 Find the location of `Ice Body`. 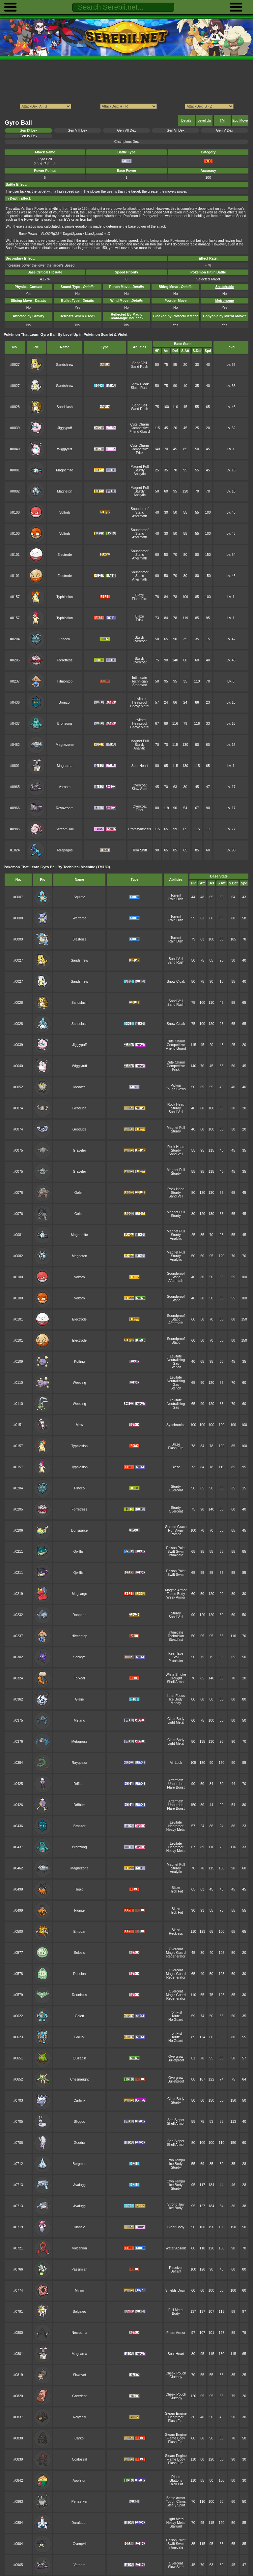

Ice Body is located at coordinates (176, 1699).